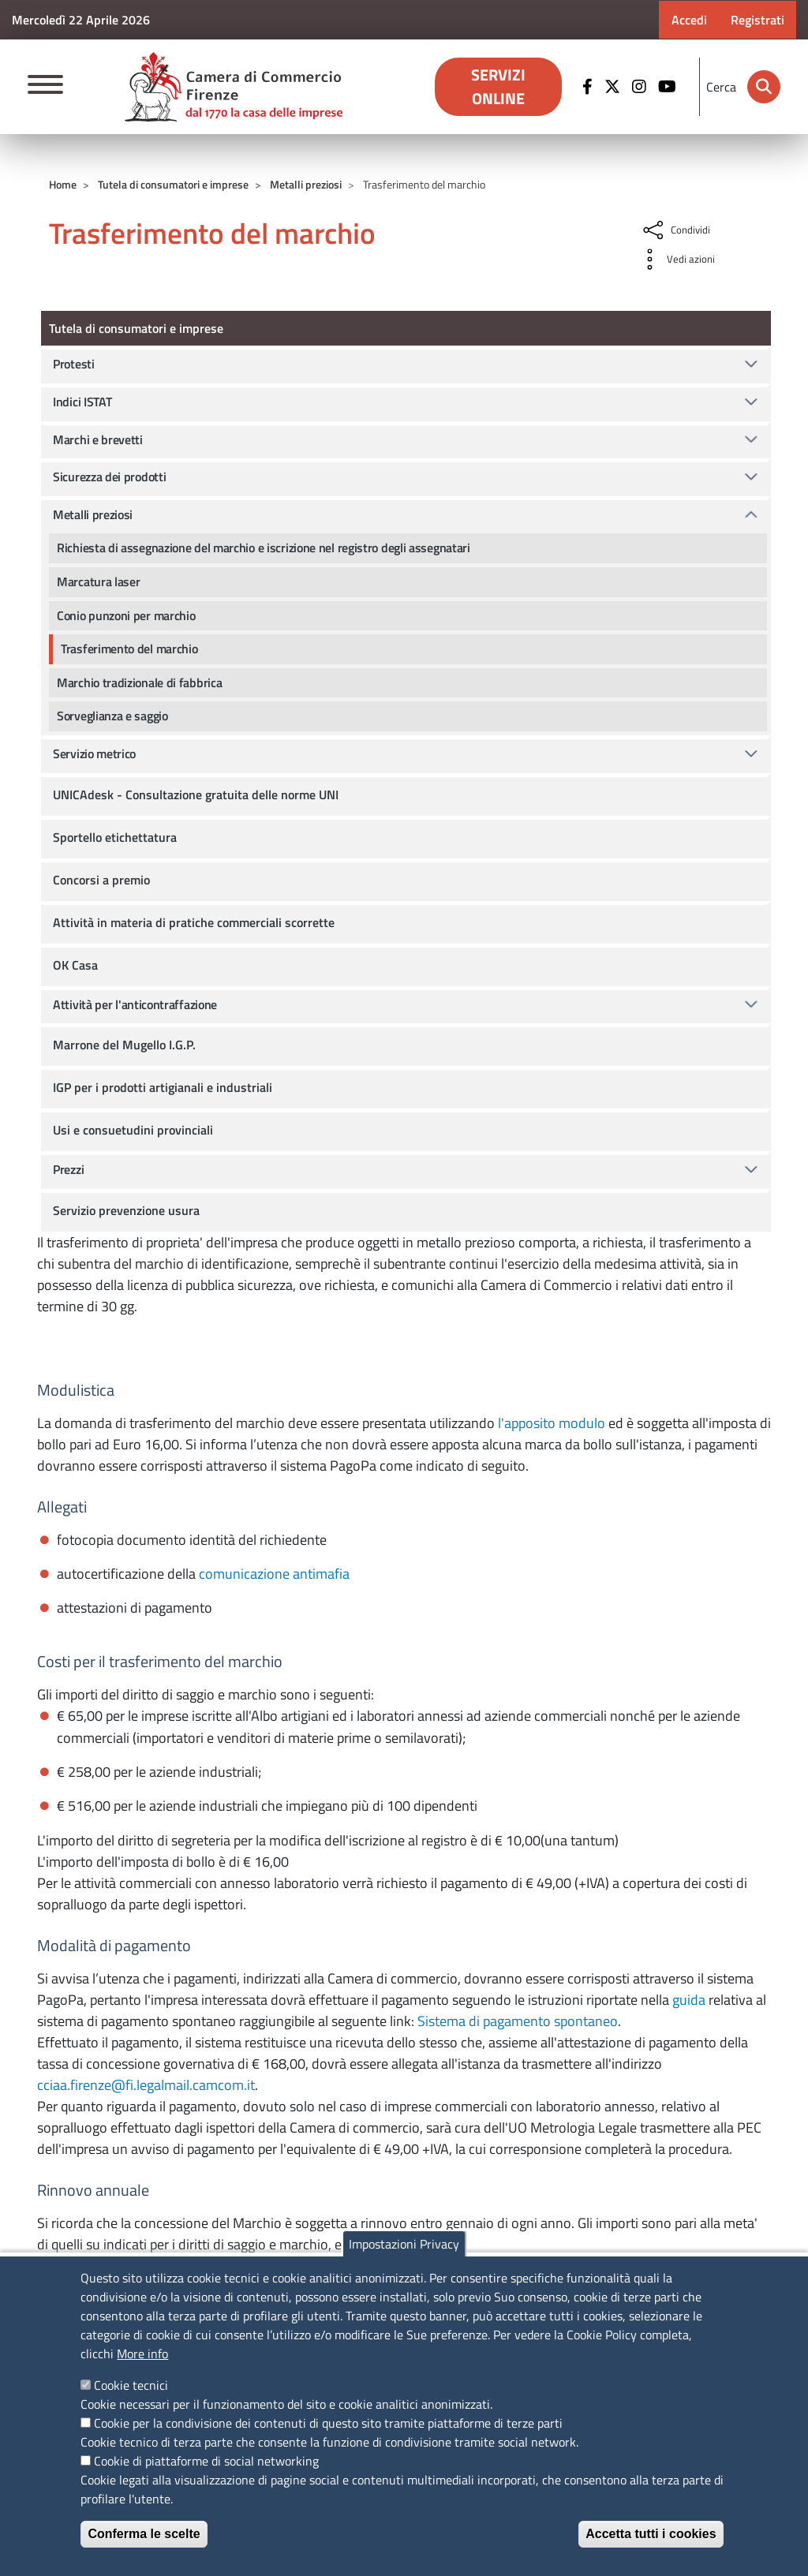  Describe the element at coordinates (263, 547) in the screenshot. I see `Richiesta di assegnazione del marchio e iscrizione nel registro degli assegnatari` at that location.